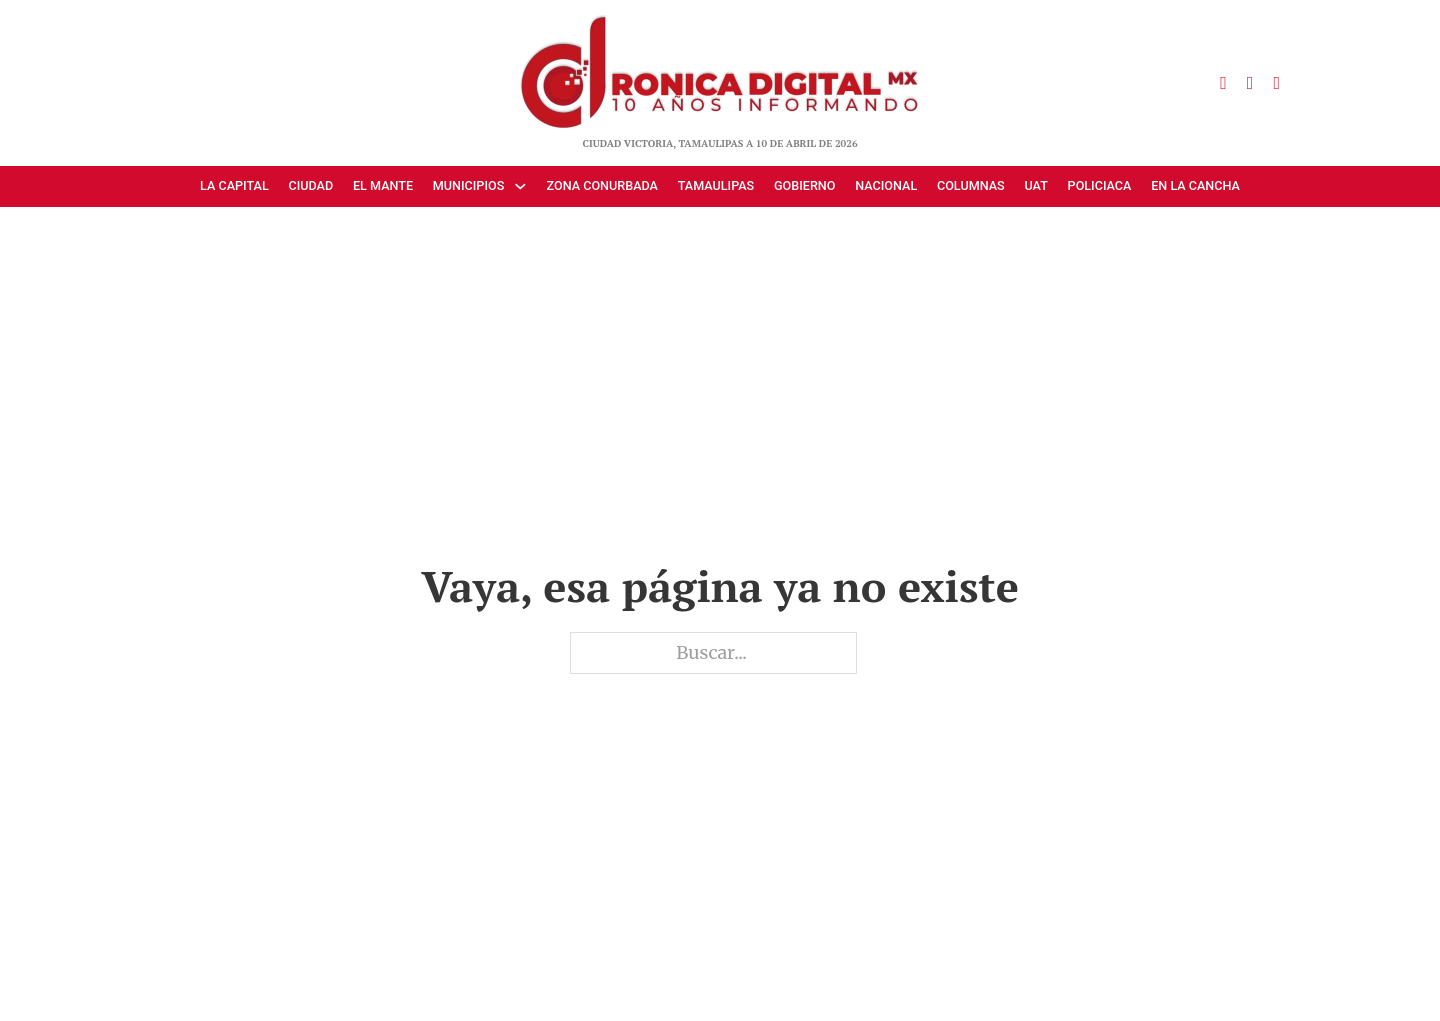  What do you see at coordinates (234, 185) in the screenshot?
I see `La Capital` at bounding box center [234, 185].